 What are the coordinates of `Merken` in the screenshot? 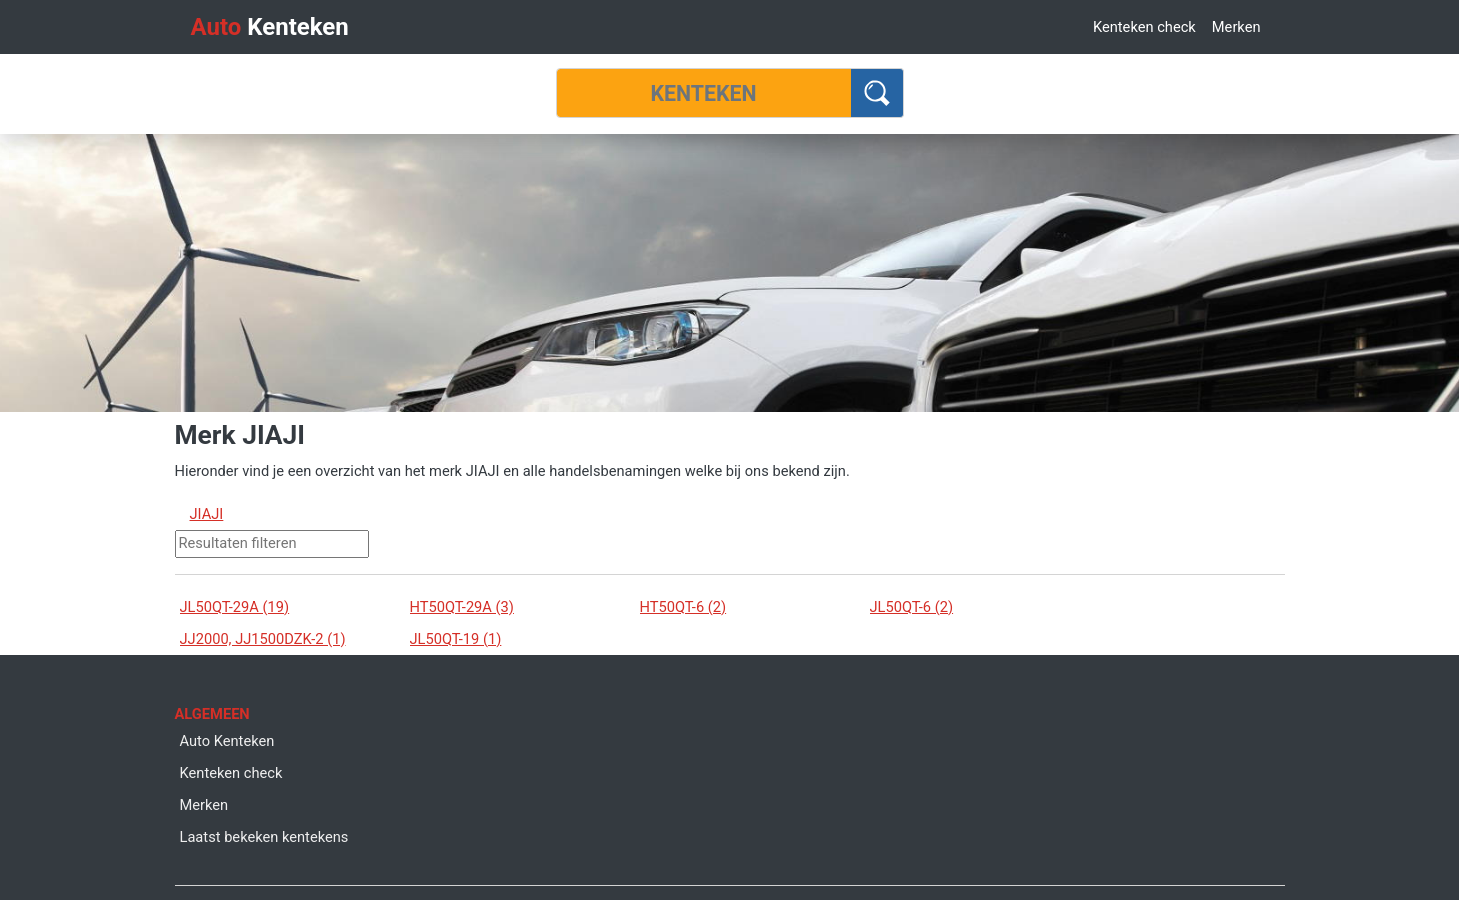 It's located at (1236, 27).